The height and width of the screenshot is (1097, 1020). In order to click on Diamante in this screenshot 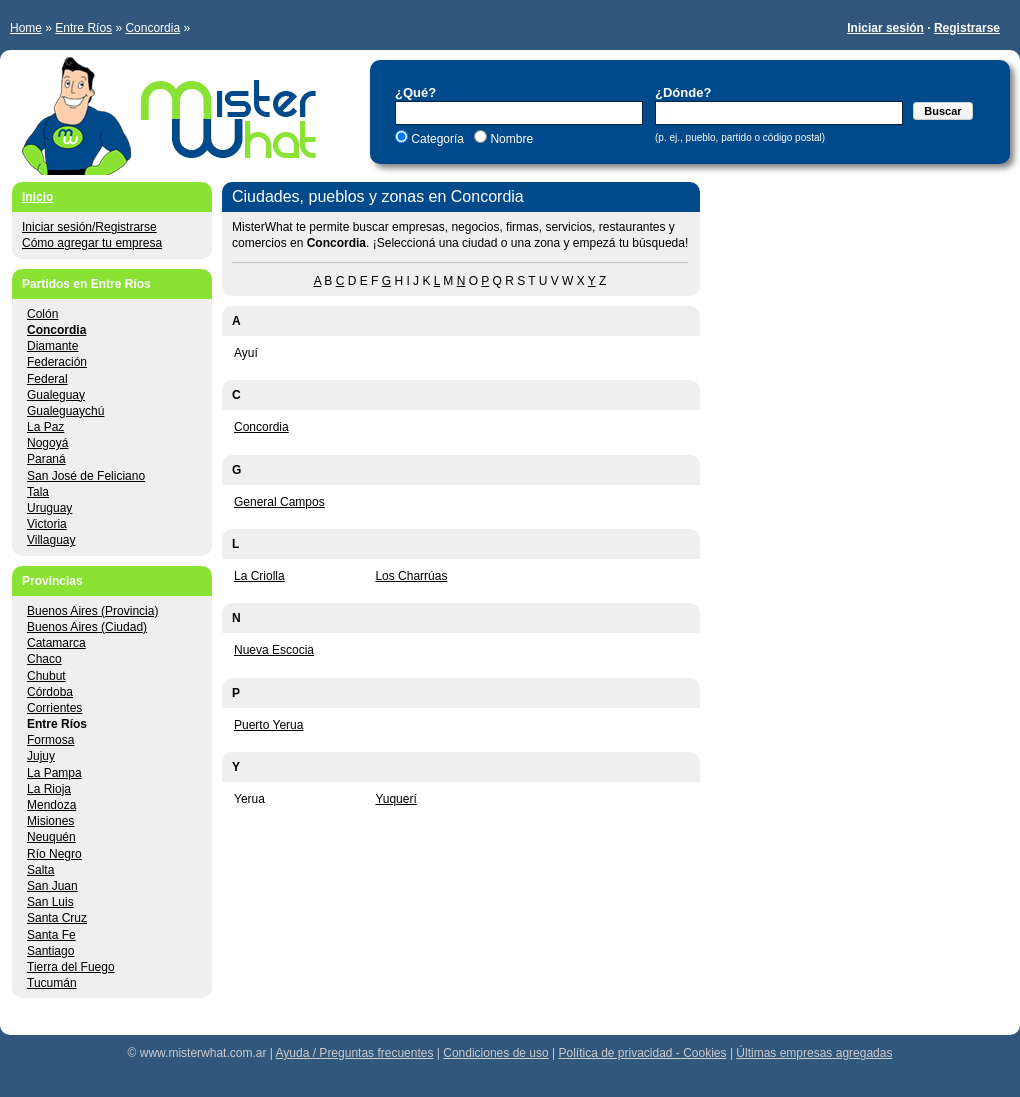, I will do `click(52, 346)`.